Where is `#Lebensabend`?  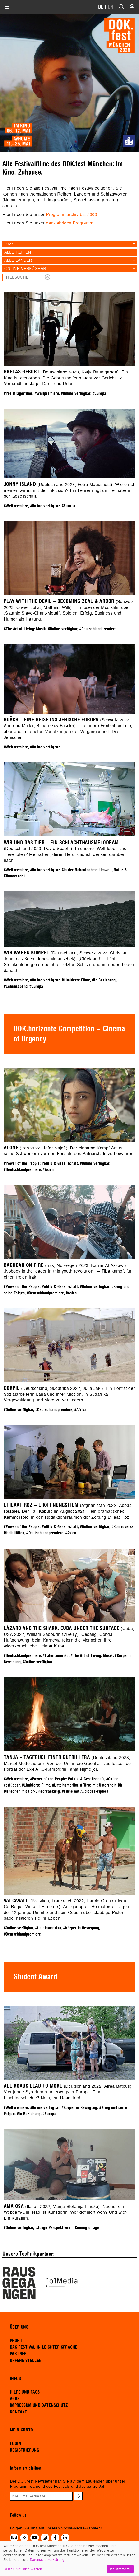 #Lebensabend is located at coordinates (16, 986).